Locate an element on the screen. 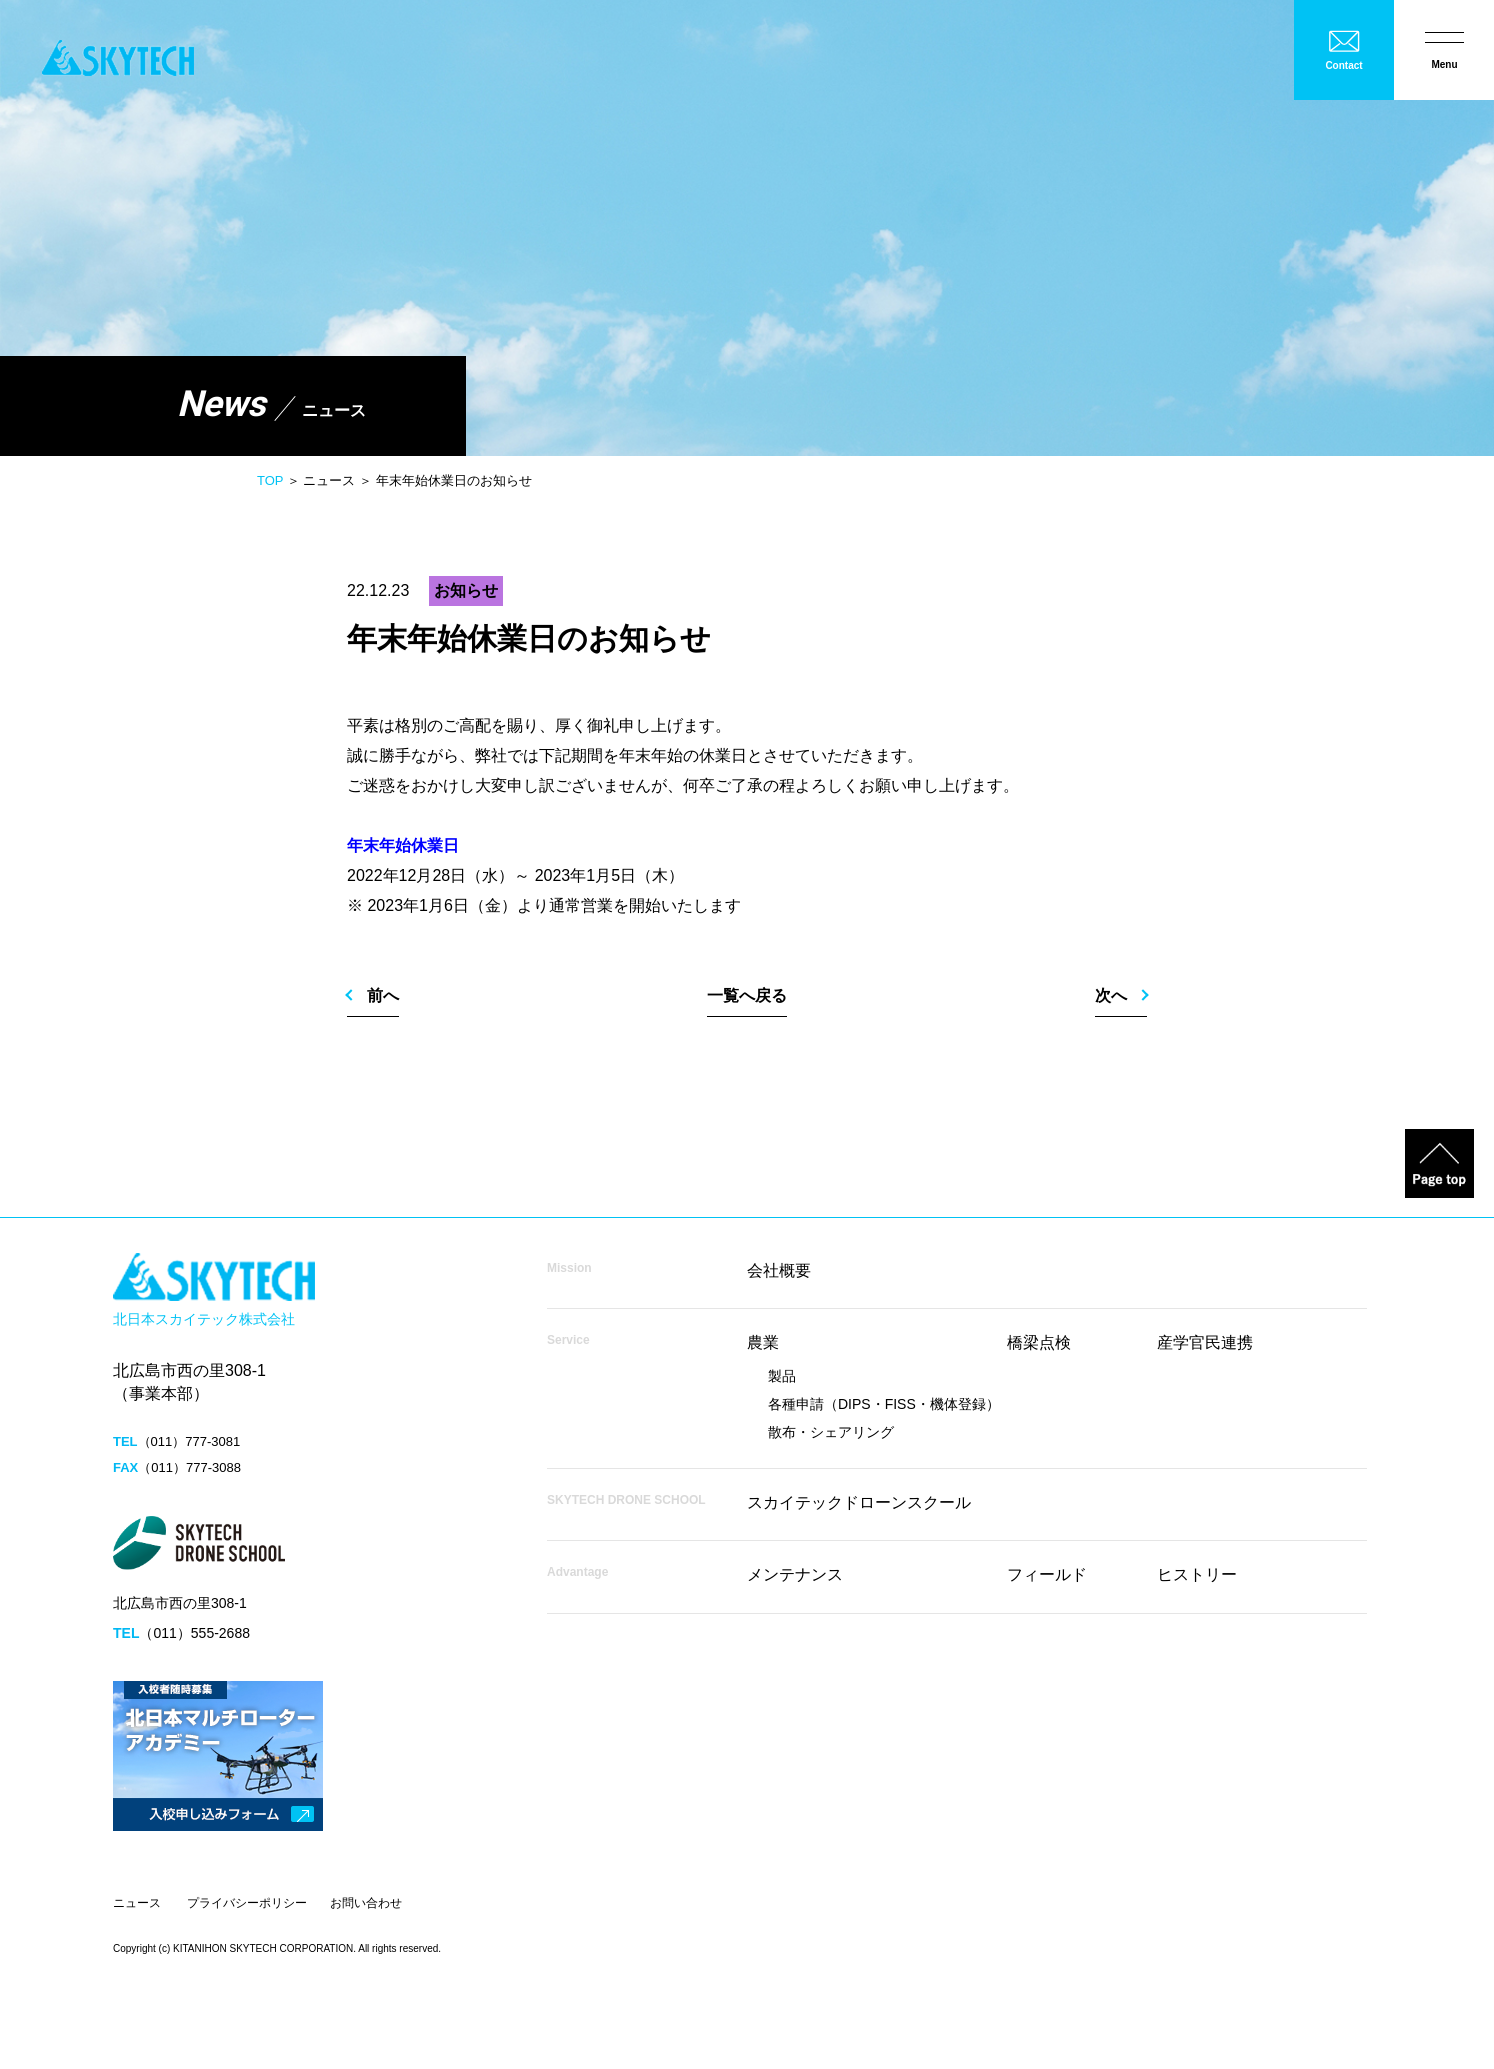  製品 is located at coordinates (782, 1376).